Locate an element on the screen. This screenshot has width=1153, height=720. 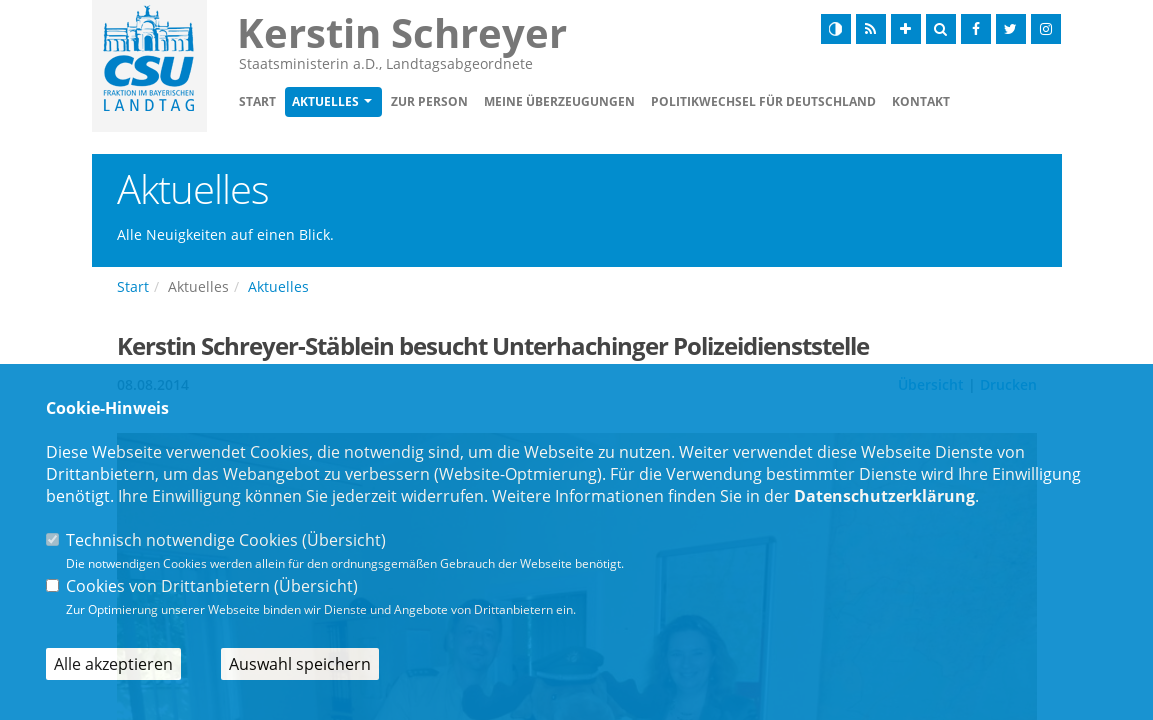
[Schrift vergrößern] is located at coordinates (906, 29).